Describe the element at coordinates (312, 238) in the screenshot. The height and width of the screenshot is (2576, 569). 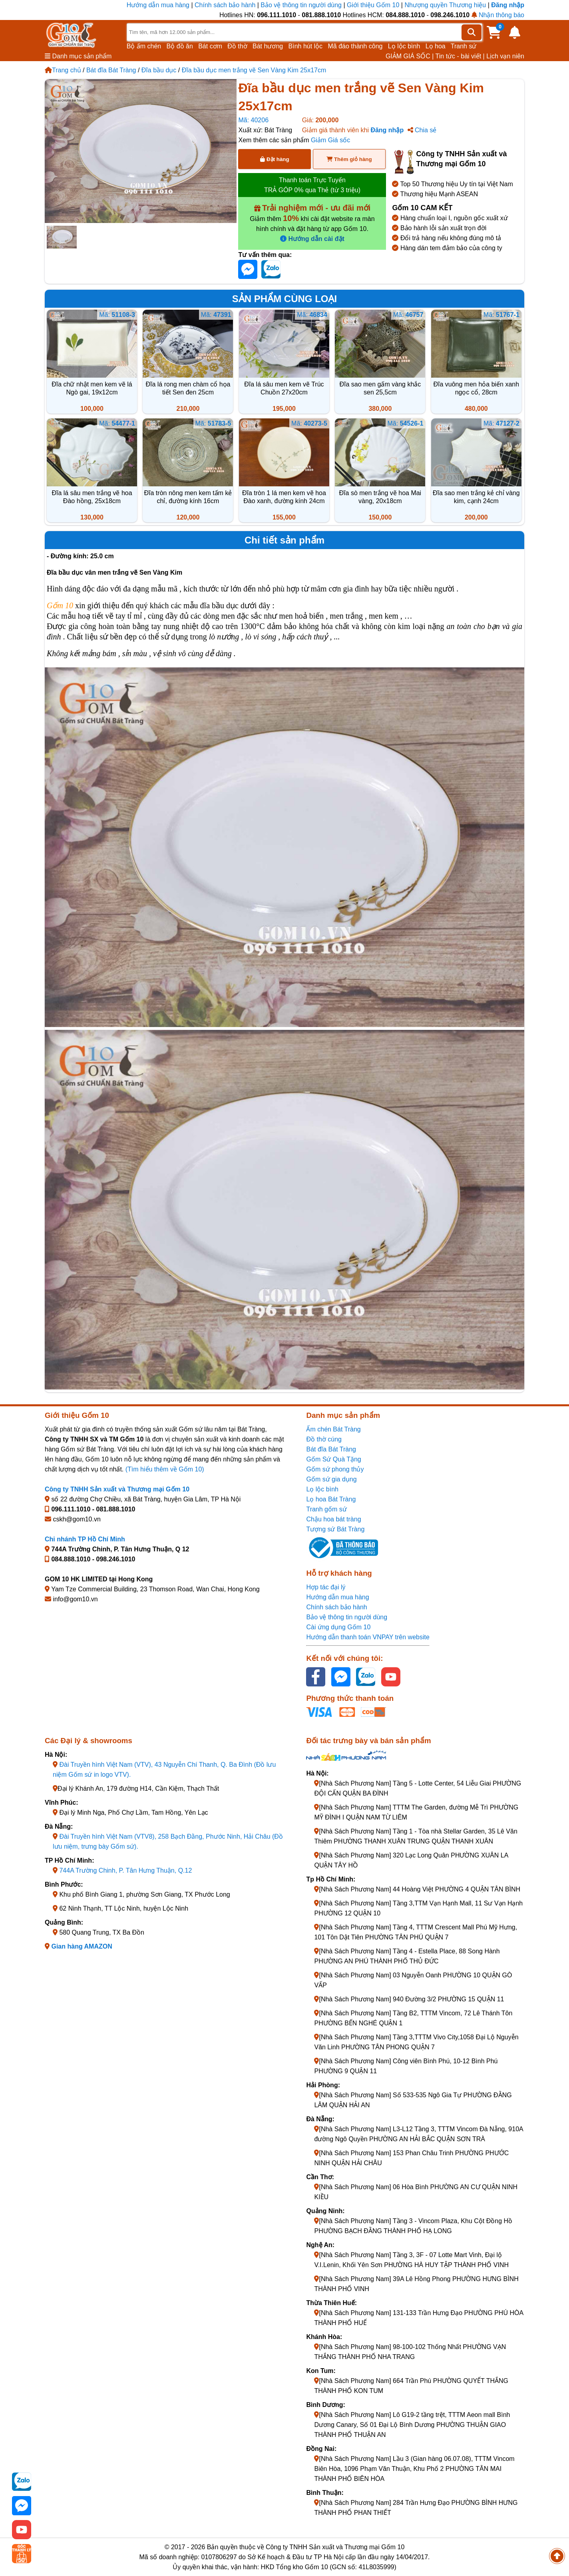
I see `Hướng dẫn cài đặt` at that location.